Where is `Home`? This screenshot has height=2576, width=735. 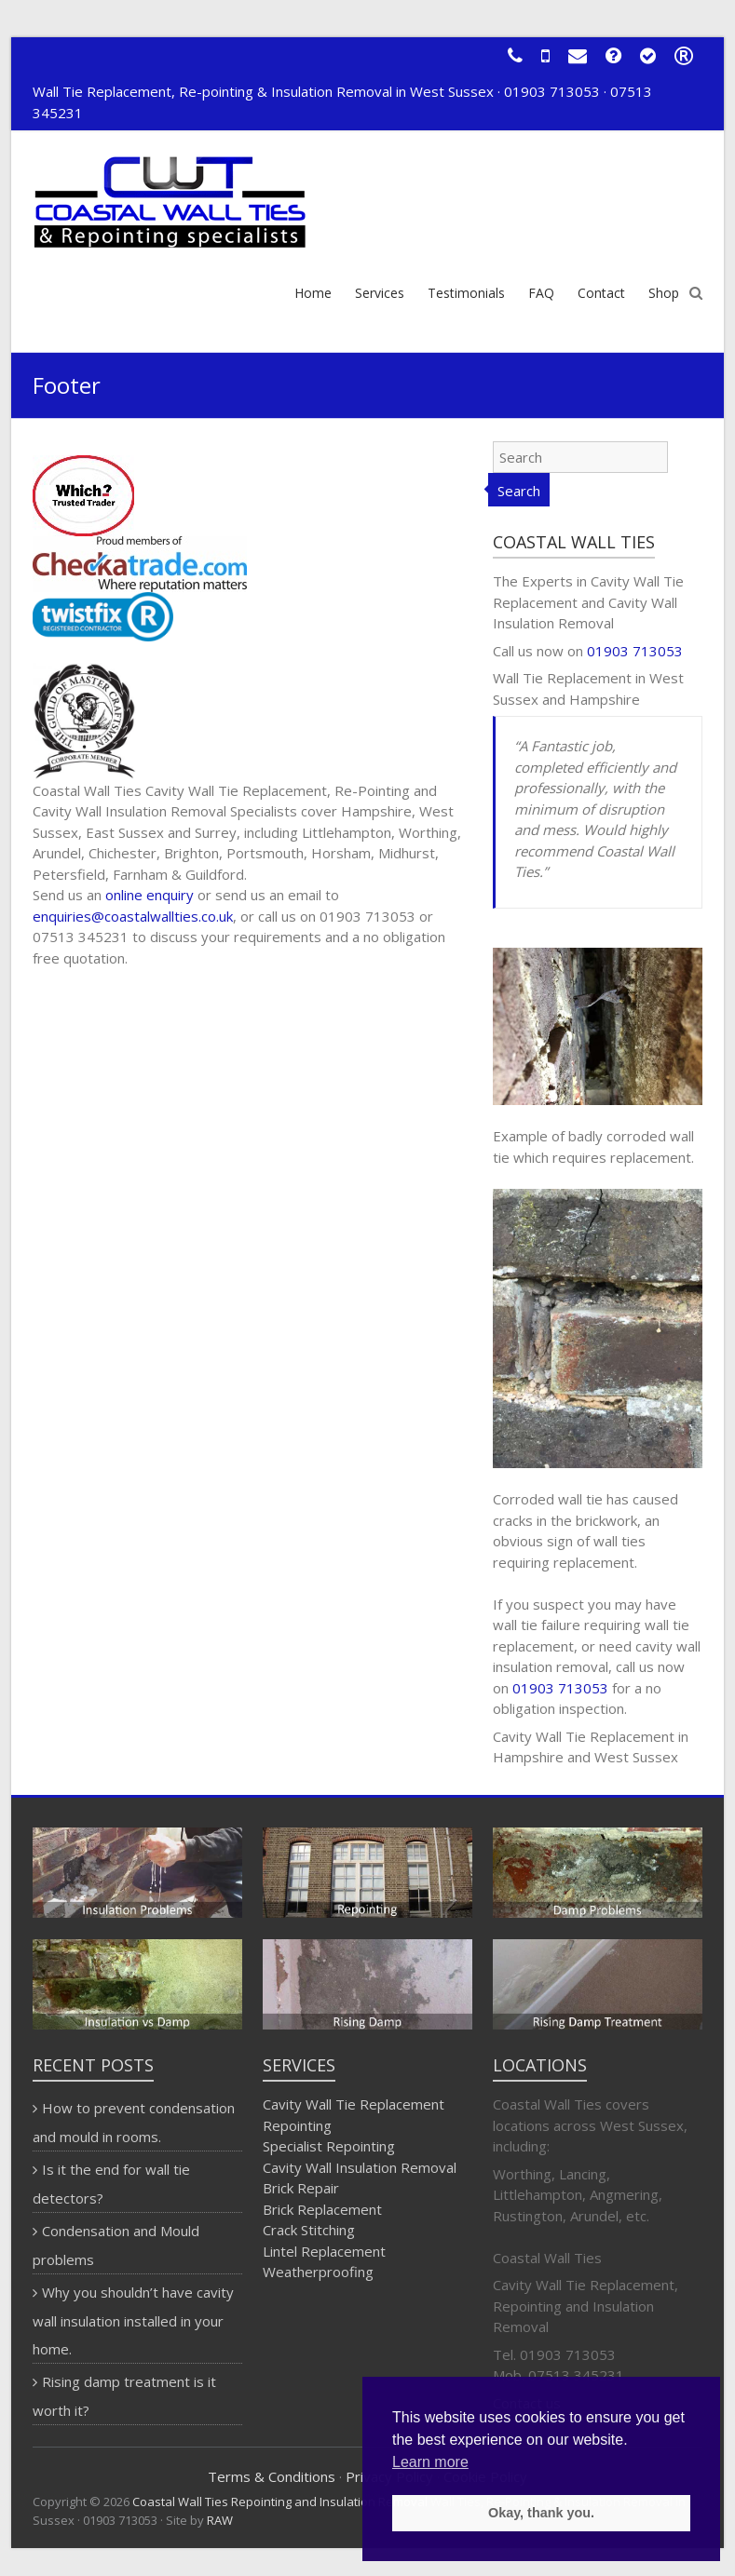 Home is located at coordinates (313, 293).